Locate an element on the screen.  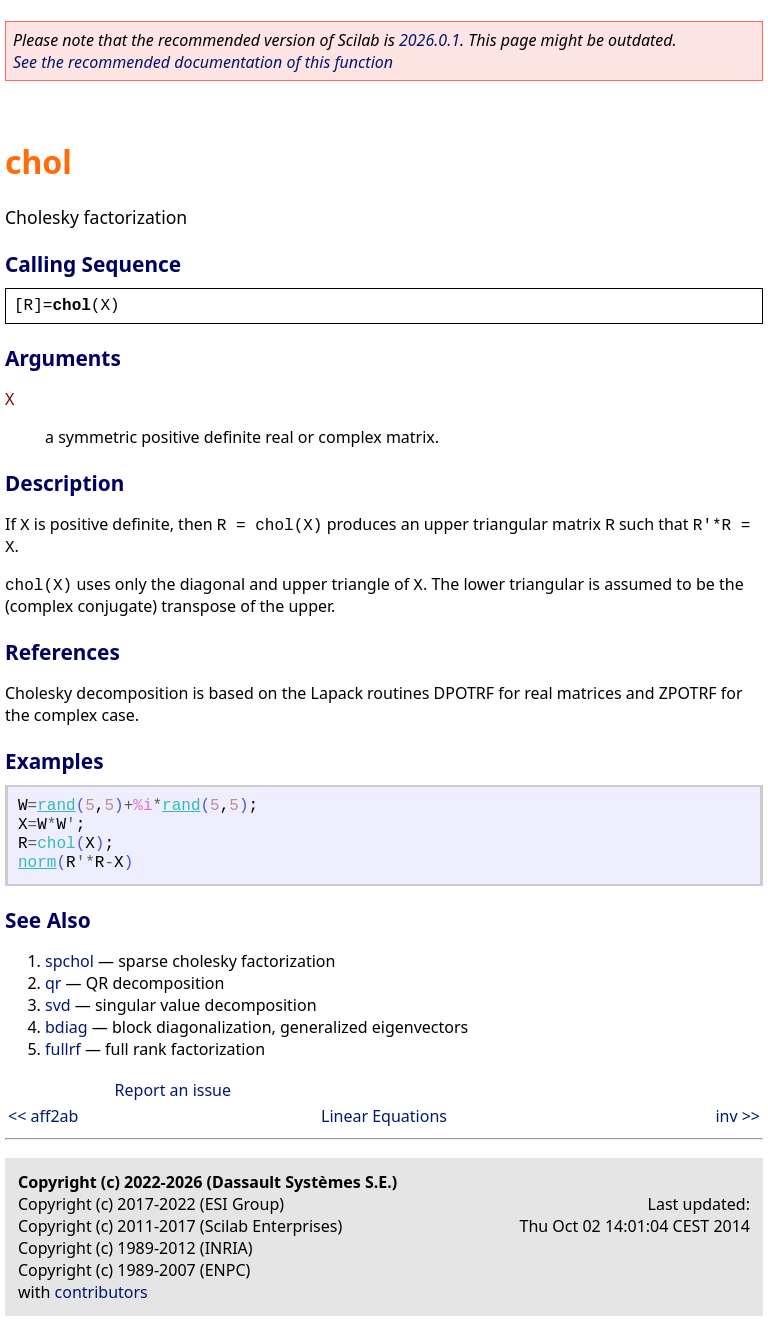
Linear Equations is located at coordinates (384, 1116).